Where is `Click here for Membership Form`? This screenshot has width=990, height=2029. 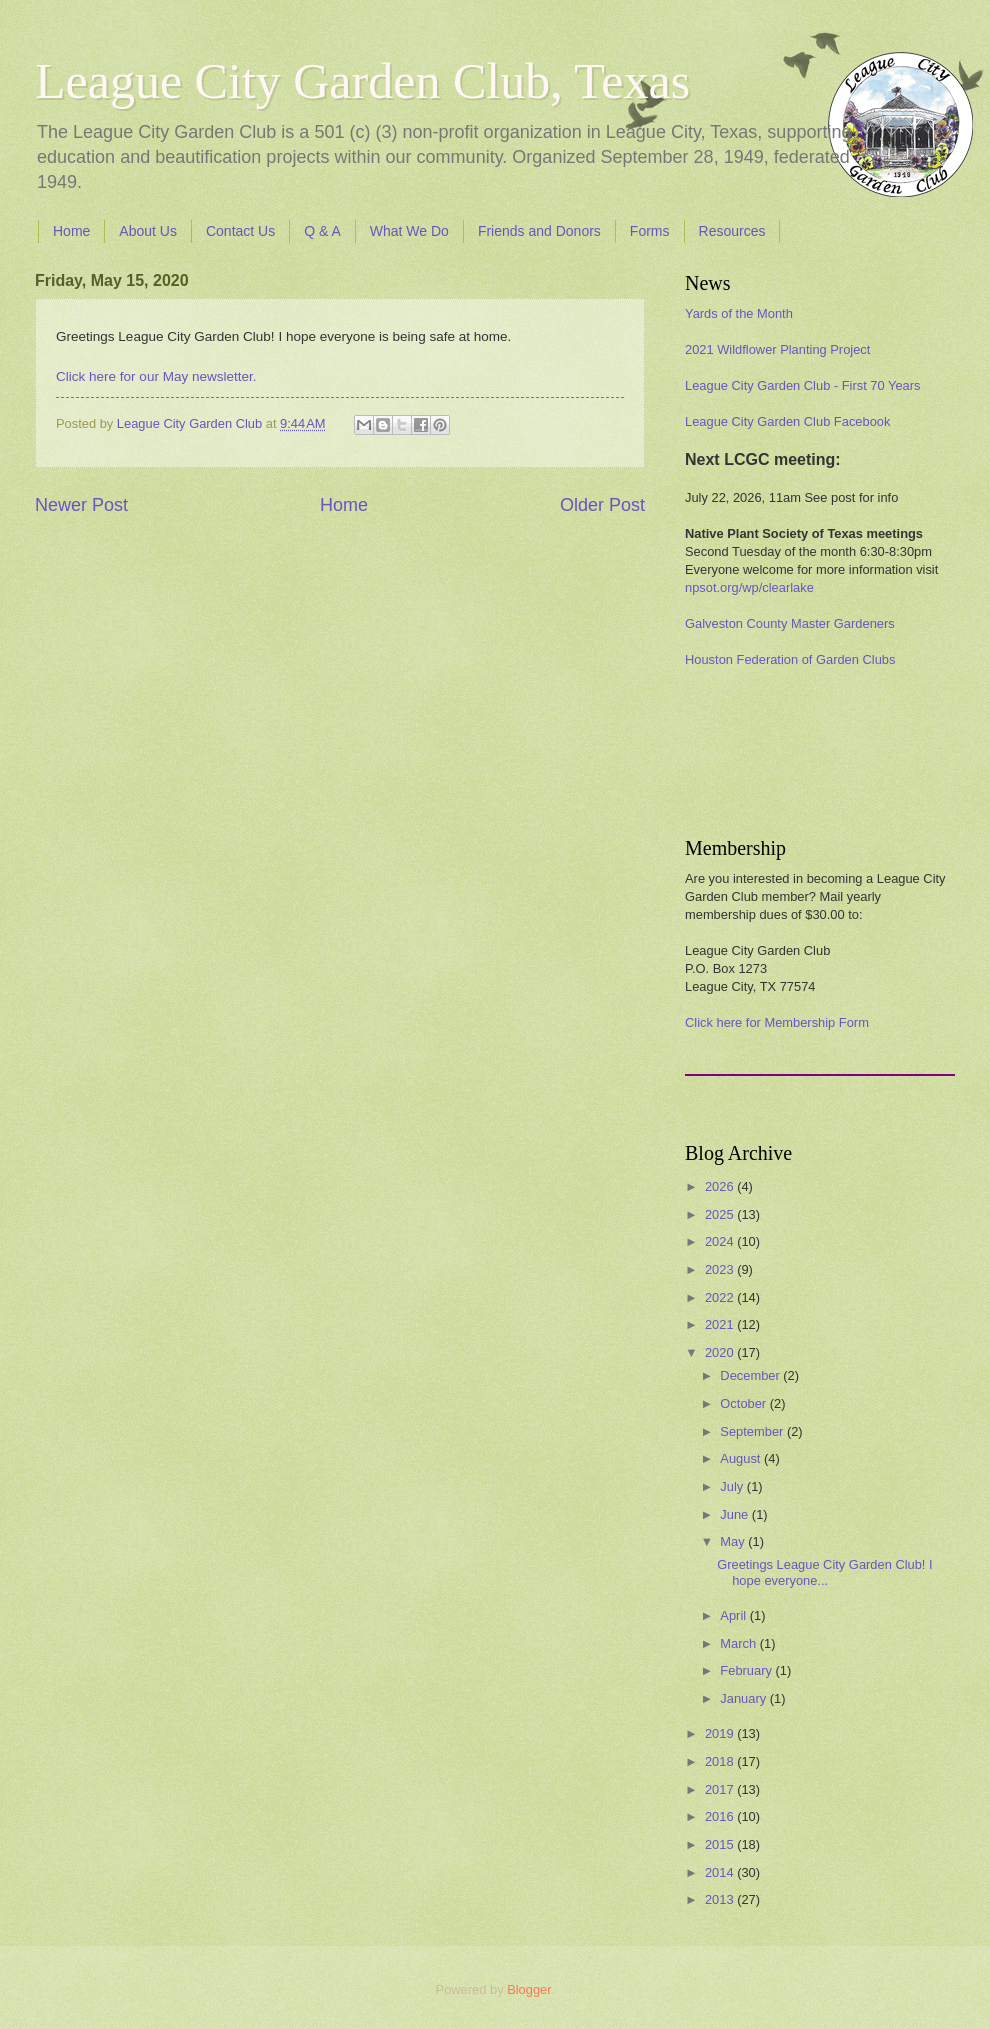
Click here for Membership Form is located at coordinates (777, 1022).